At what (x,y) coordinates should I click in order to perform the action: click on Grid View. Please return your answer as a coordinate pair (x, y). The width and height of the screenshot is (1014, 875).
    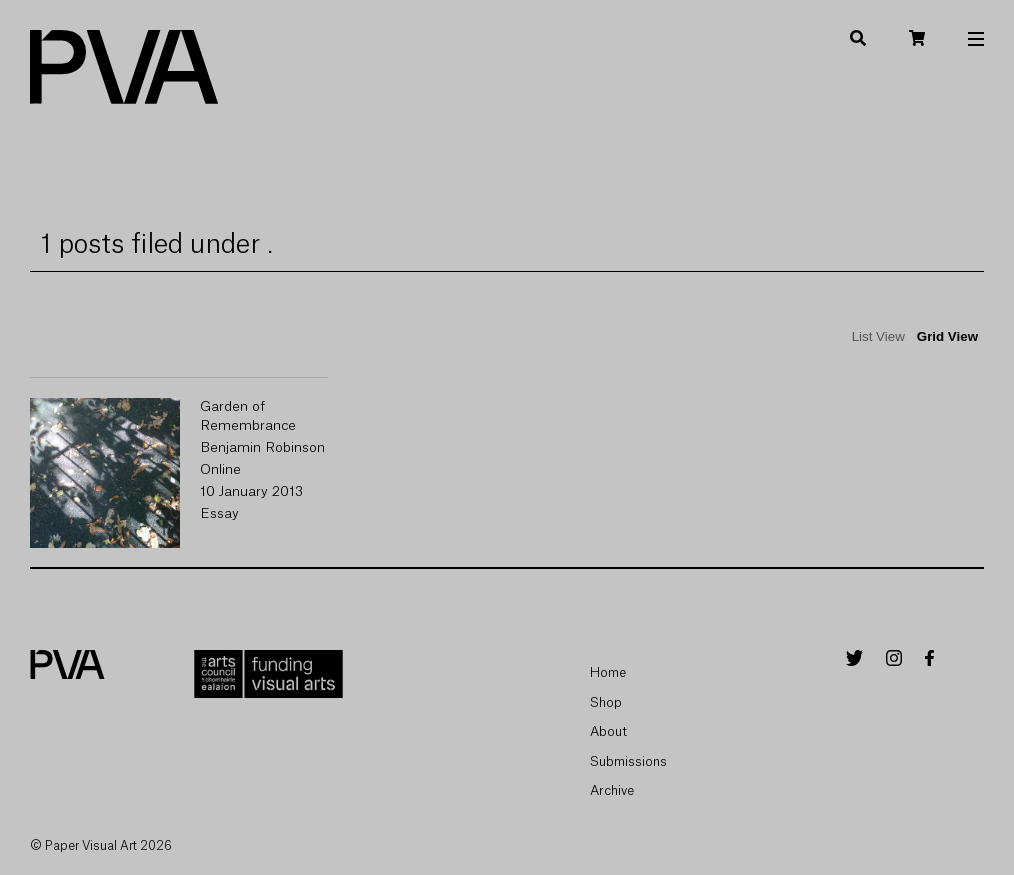
    Looking at the image, I should click on (947, 336).